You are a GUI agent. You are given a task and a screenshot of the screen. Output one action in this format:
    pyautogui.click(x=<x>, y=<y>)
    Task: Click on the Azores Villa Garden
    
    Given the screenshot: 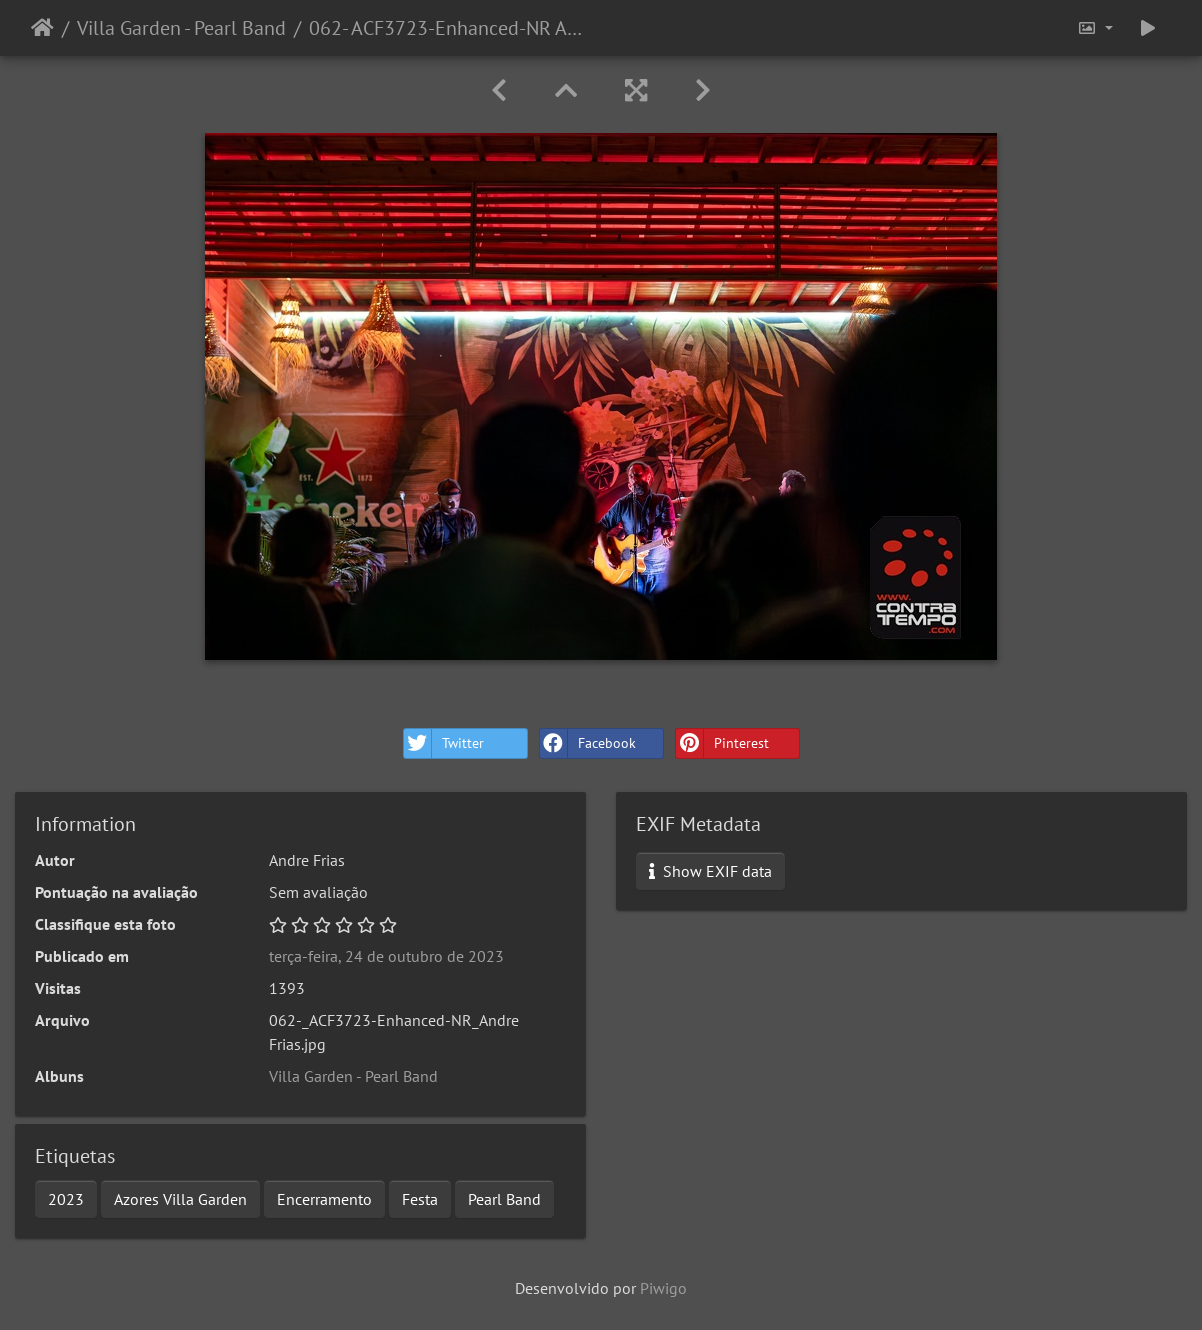 What is the action you would take?
    pyautogui.click(x=180, y=1199)
    